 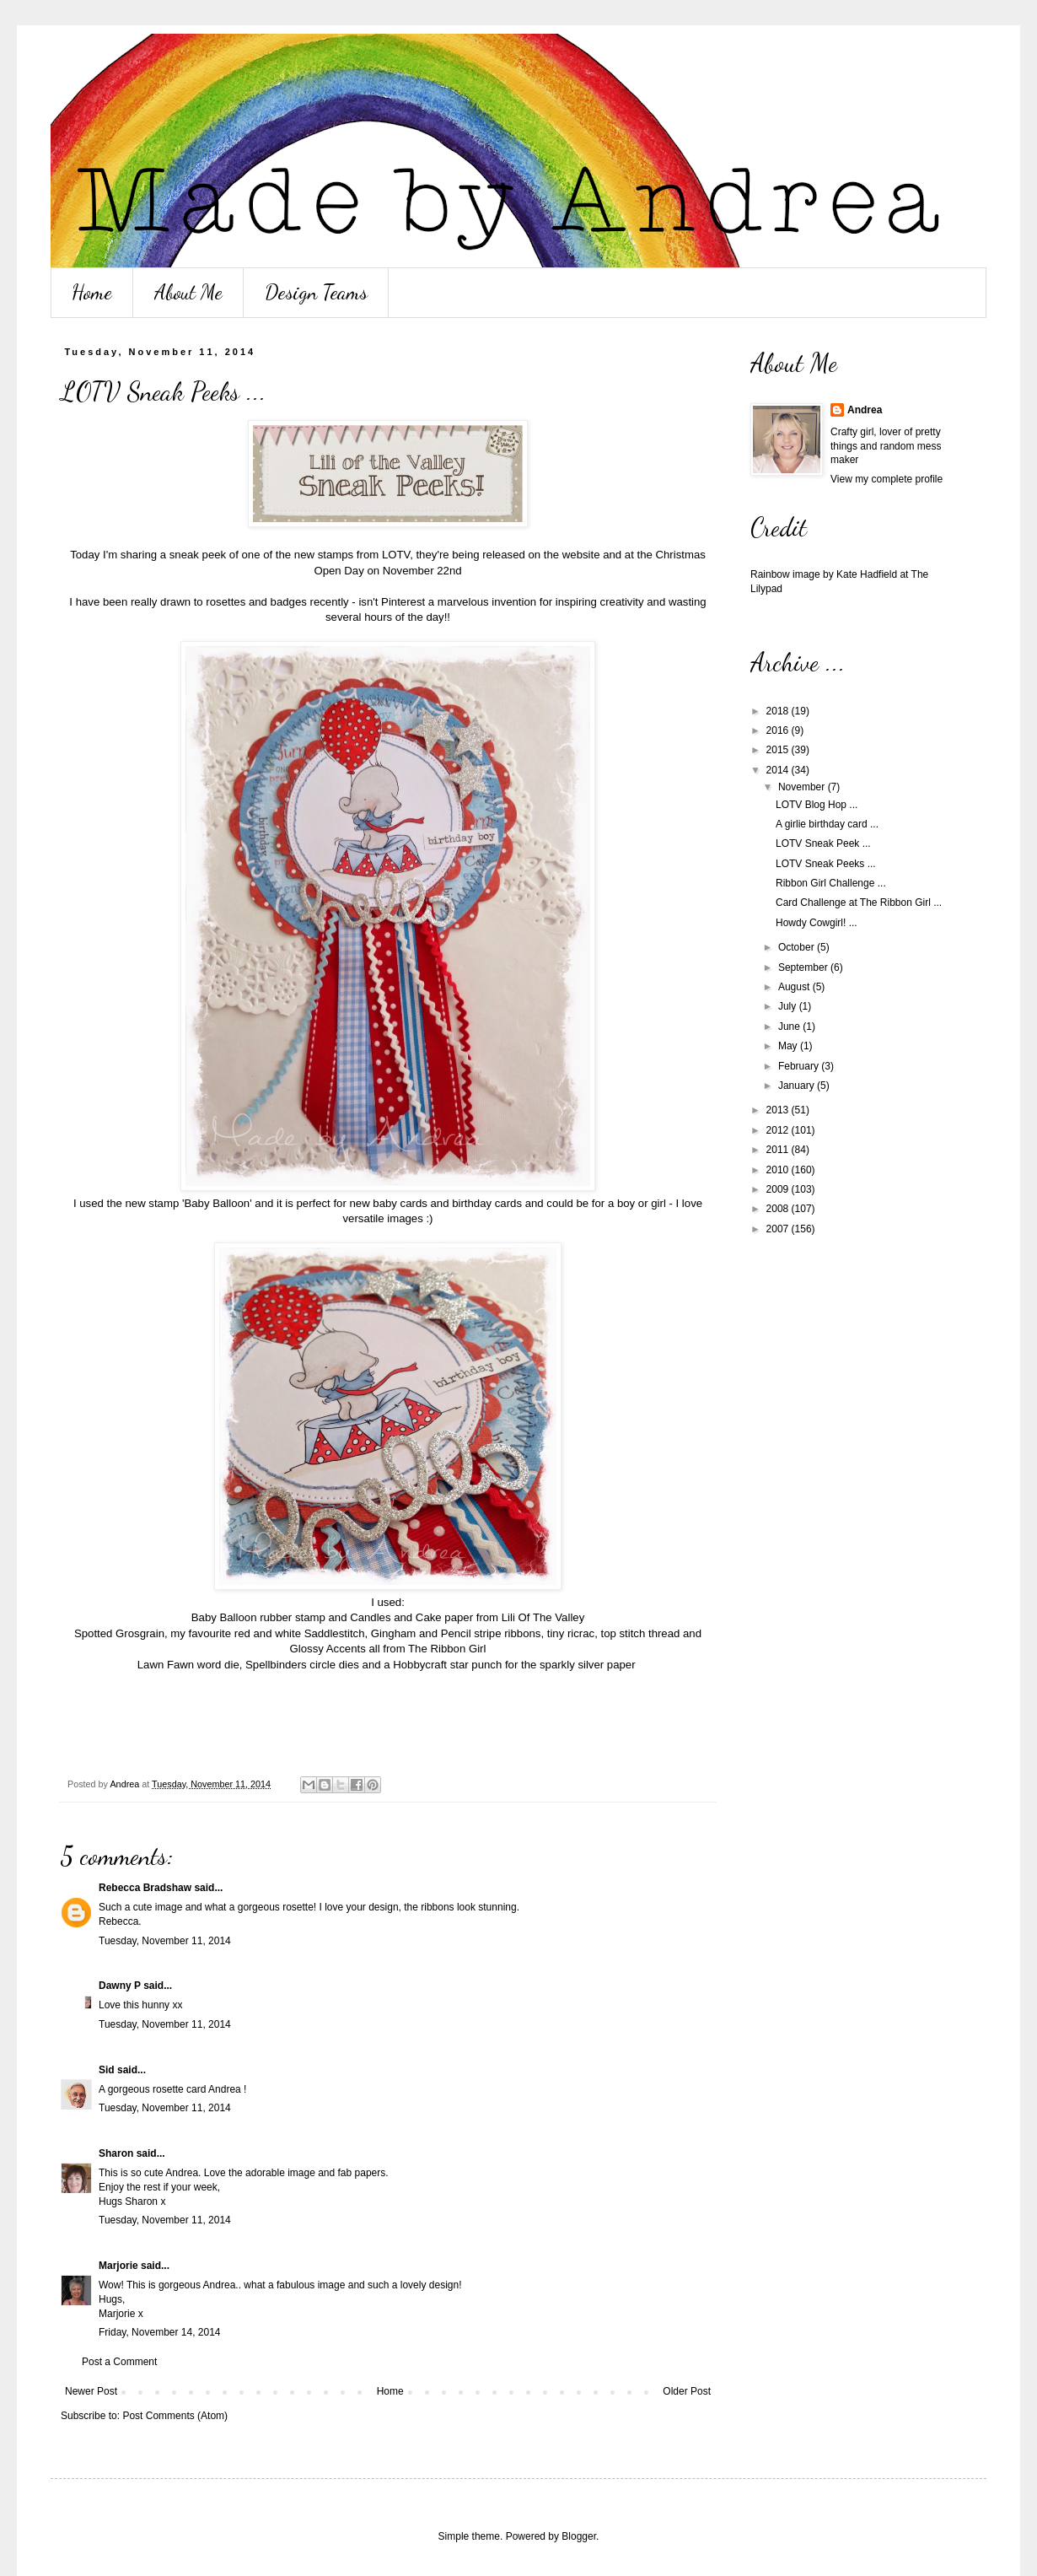 I want to click on Post Comments (Atom), so click(x=175, y=2416).